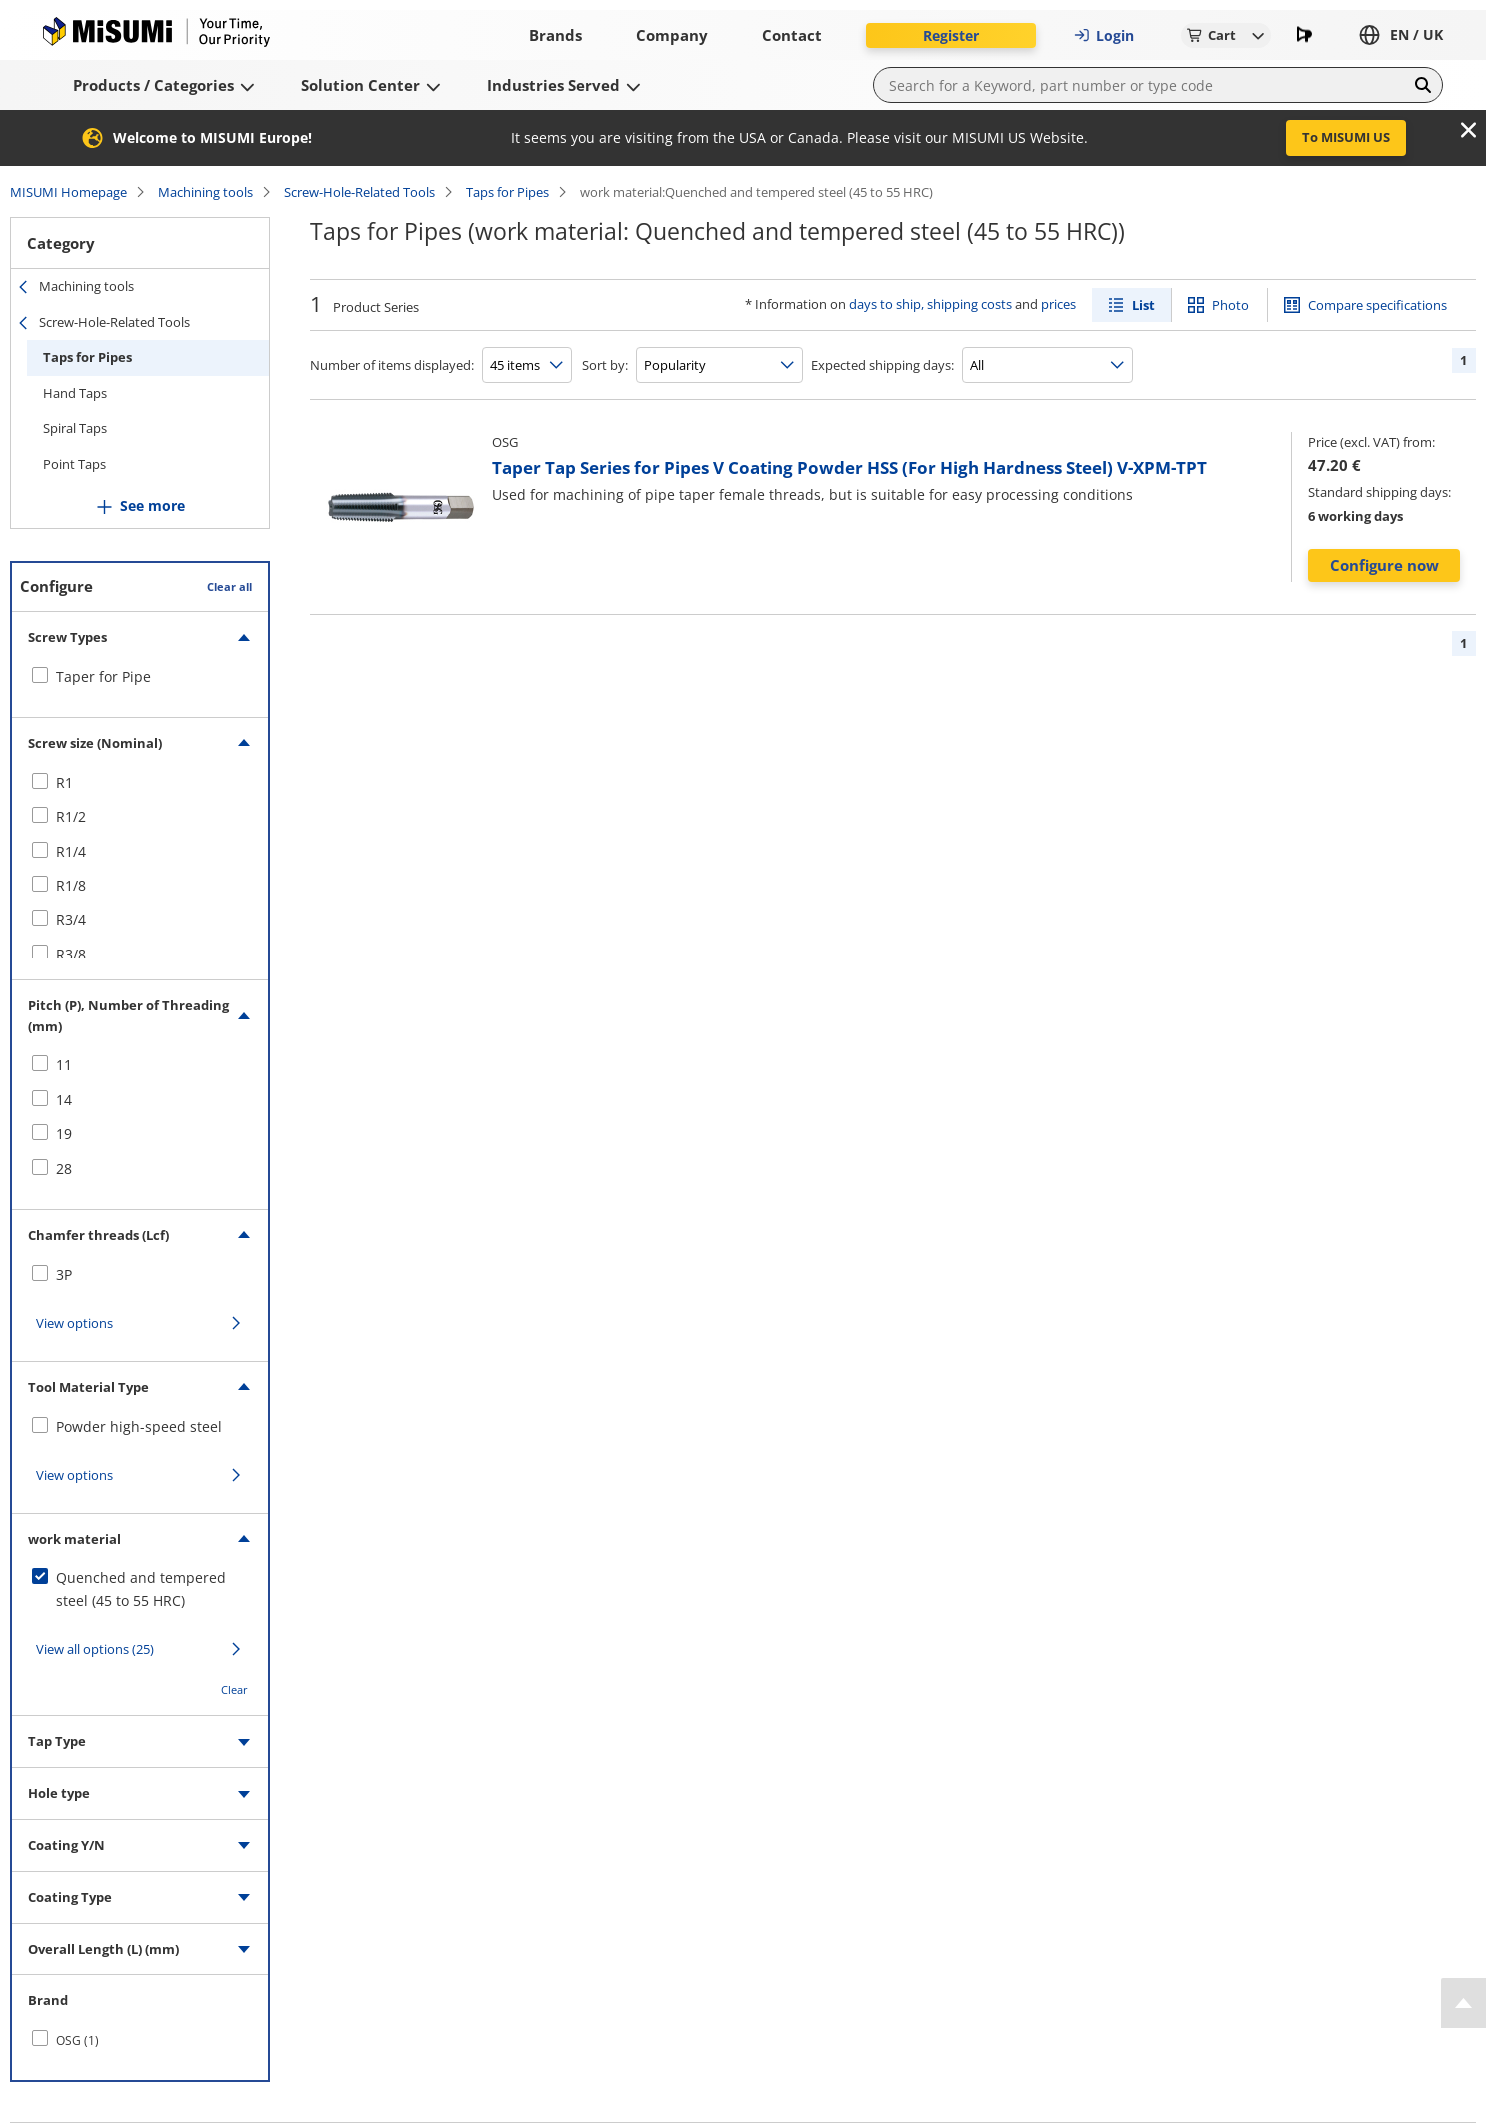 Image resolution: width=1486 pixels, height=2127 pixels. I want to click on Sort by:, so click(605, 365).